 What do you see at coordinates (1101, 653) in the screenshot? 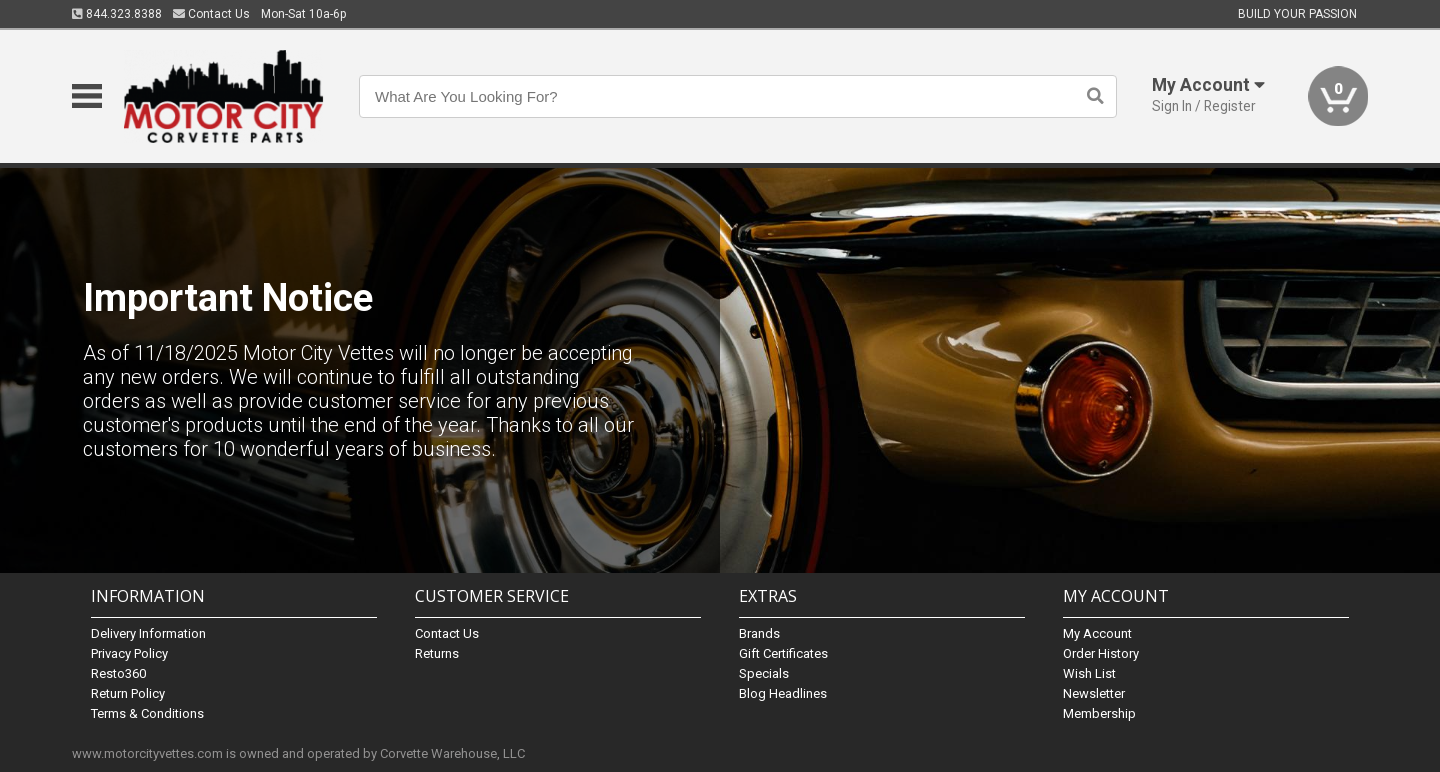
I see `Order History` at bounding box center [1101, 653].